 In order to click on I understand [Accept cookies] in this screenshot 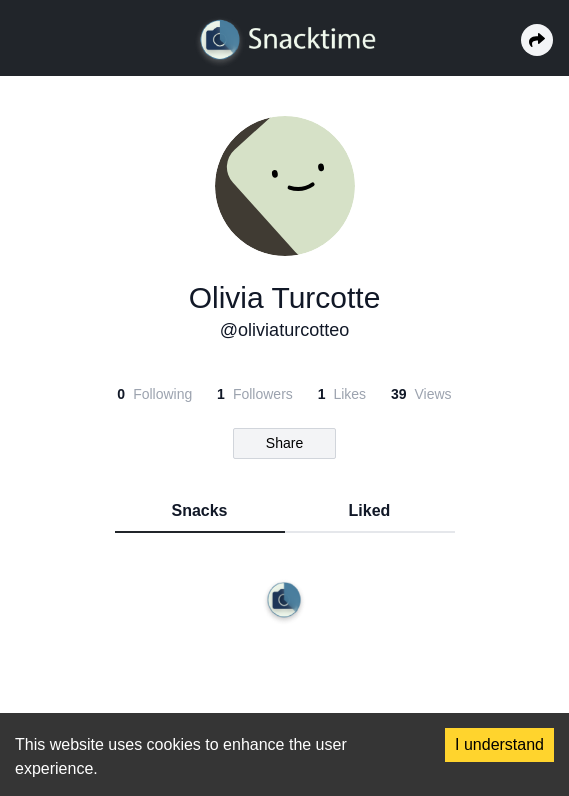, I will do `click(499, 744)`.